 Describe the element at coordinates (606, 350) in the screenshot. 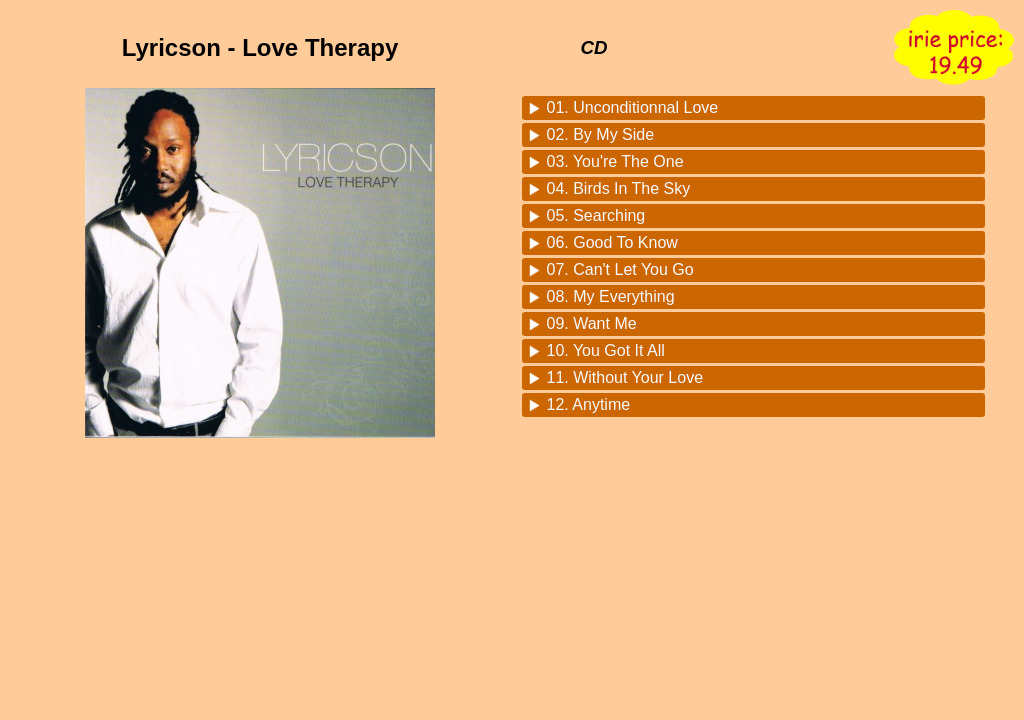

I see `10. You Got It All` at that location.